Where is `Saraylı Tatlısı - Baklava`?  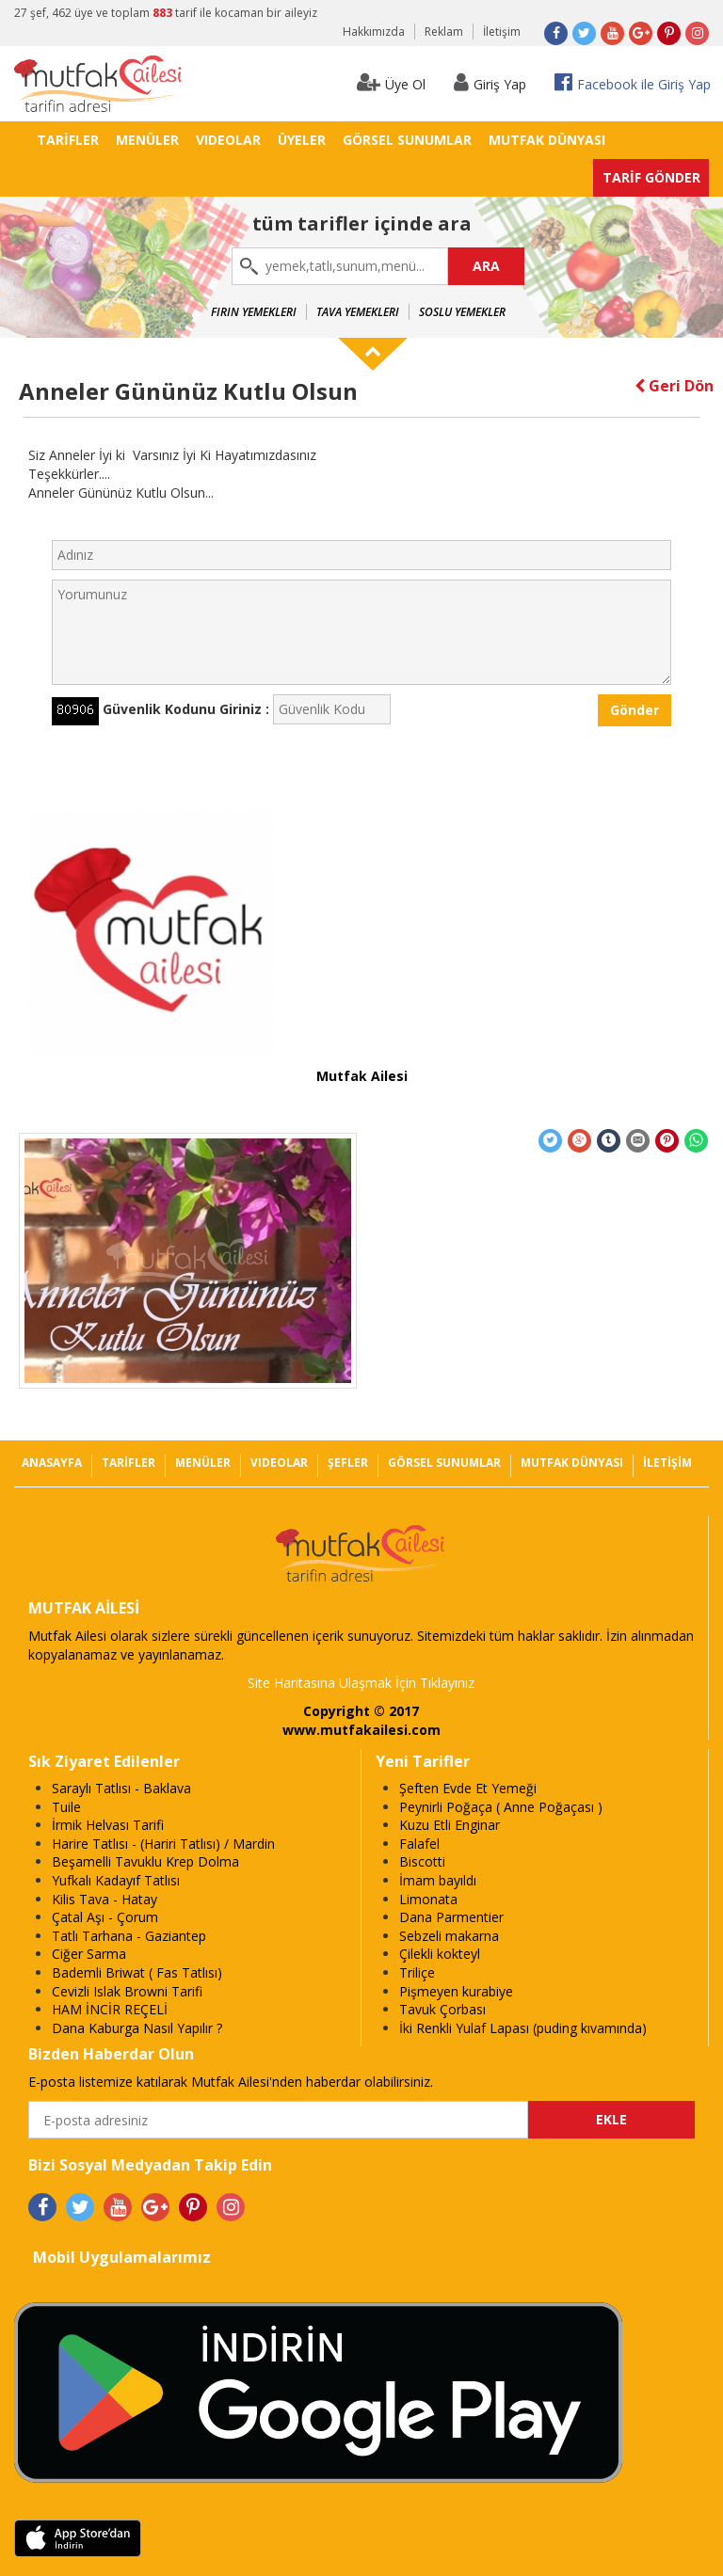 Saraylı Tatlısı - Baklava is located at coordinates (121, 1788).